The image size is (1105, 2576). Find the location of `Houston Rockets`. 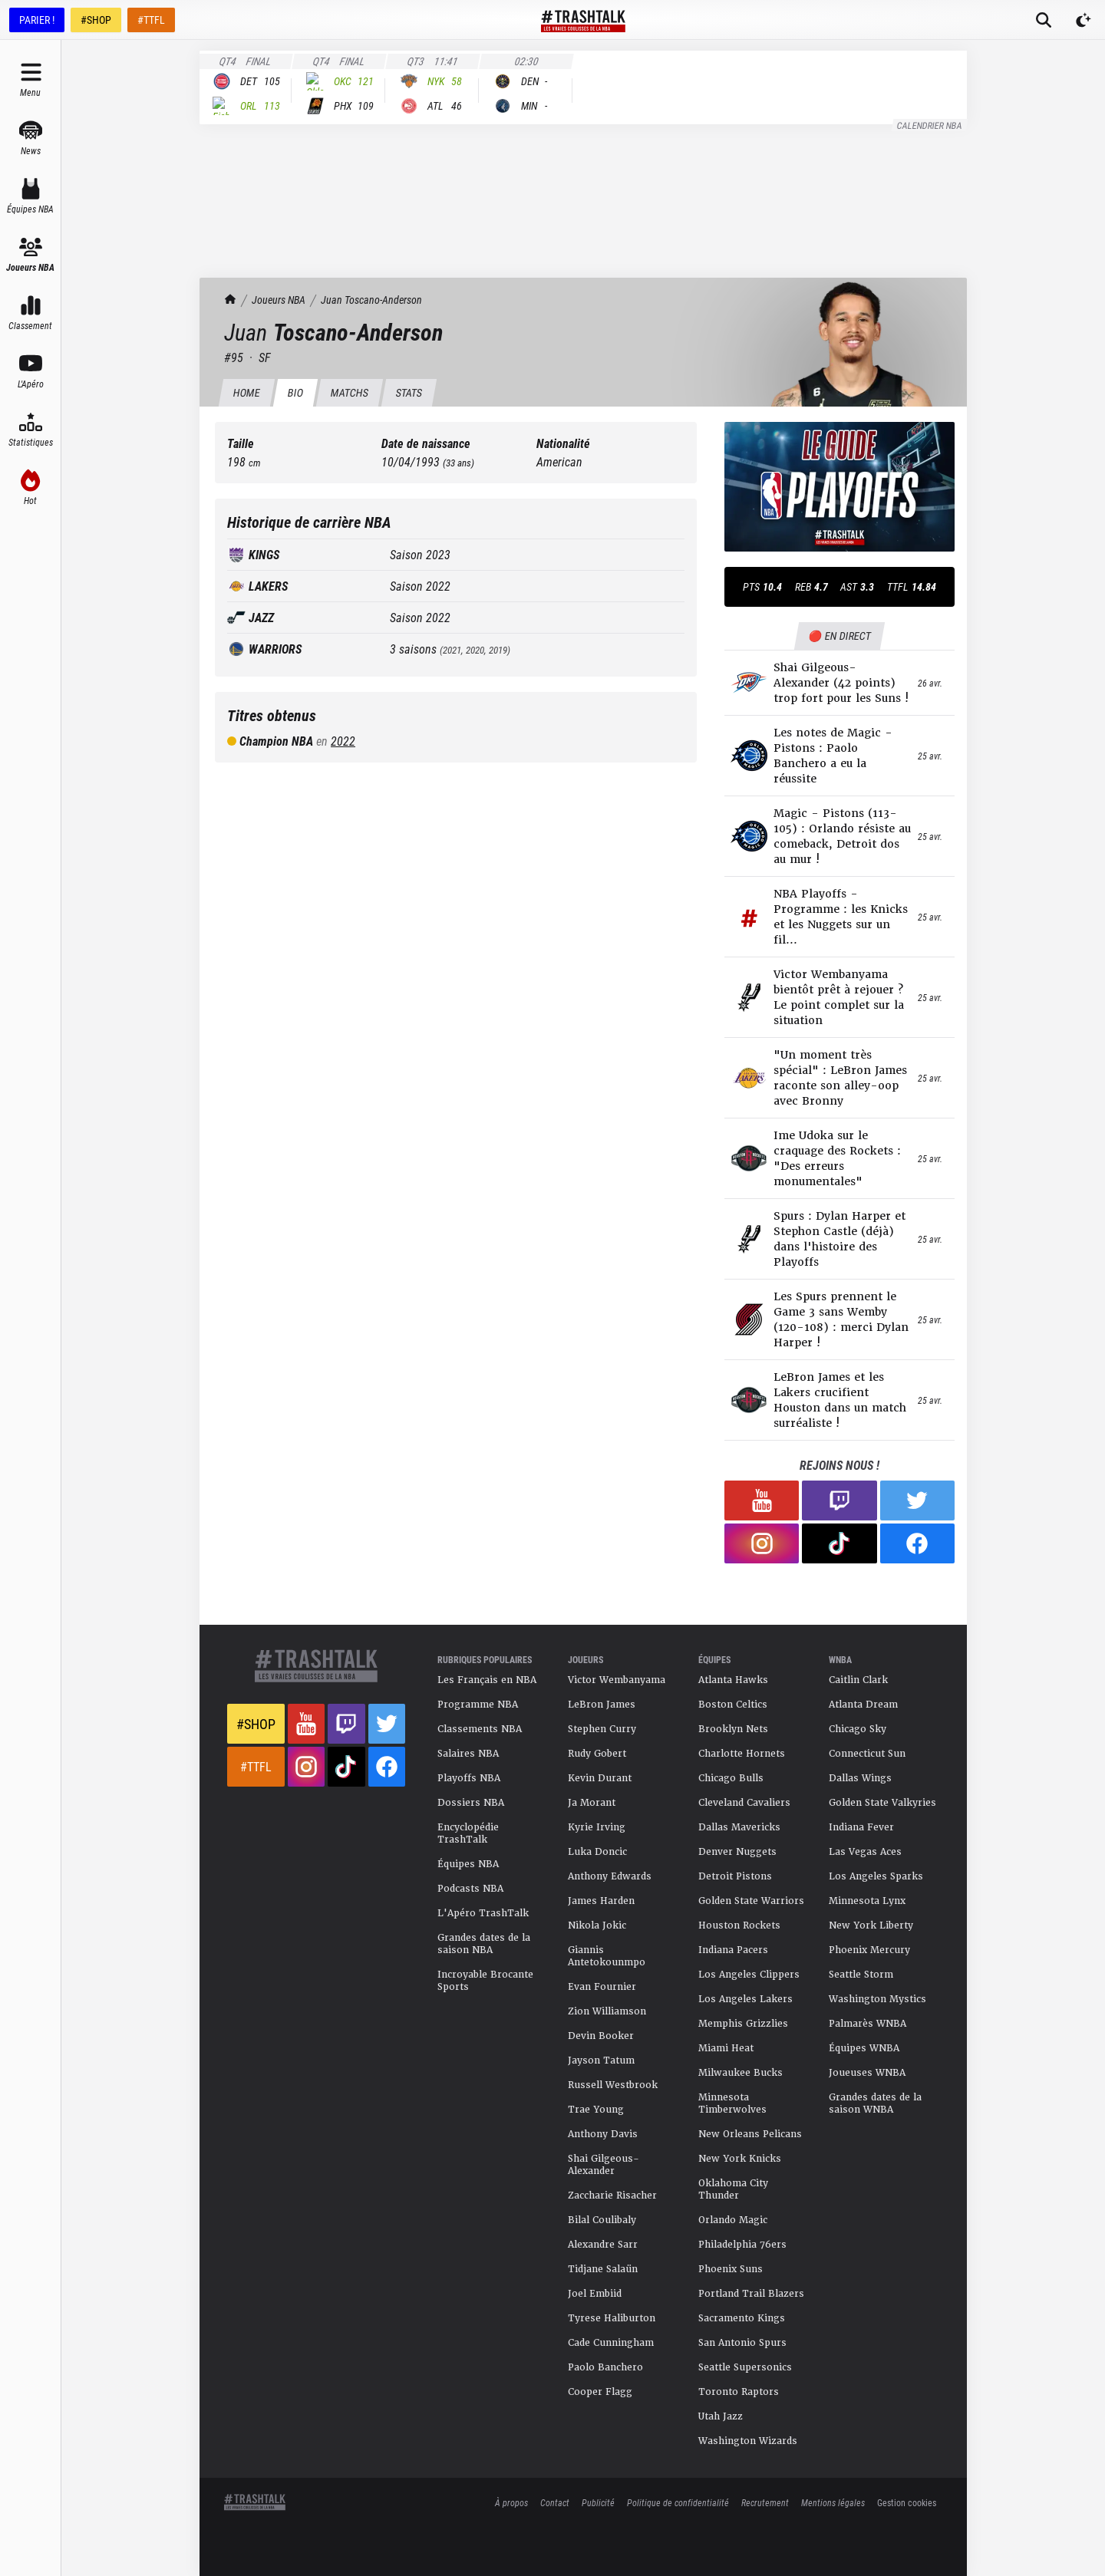

Houston Rockets is located at coordinates (739, 1925).